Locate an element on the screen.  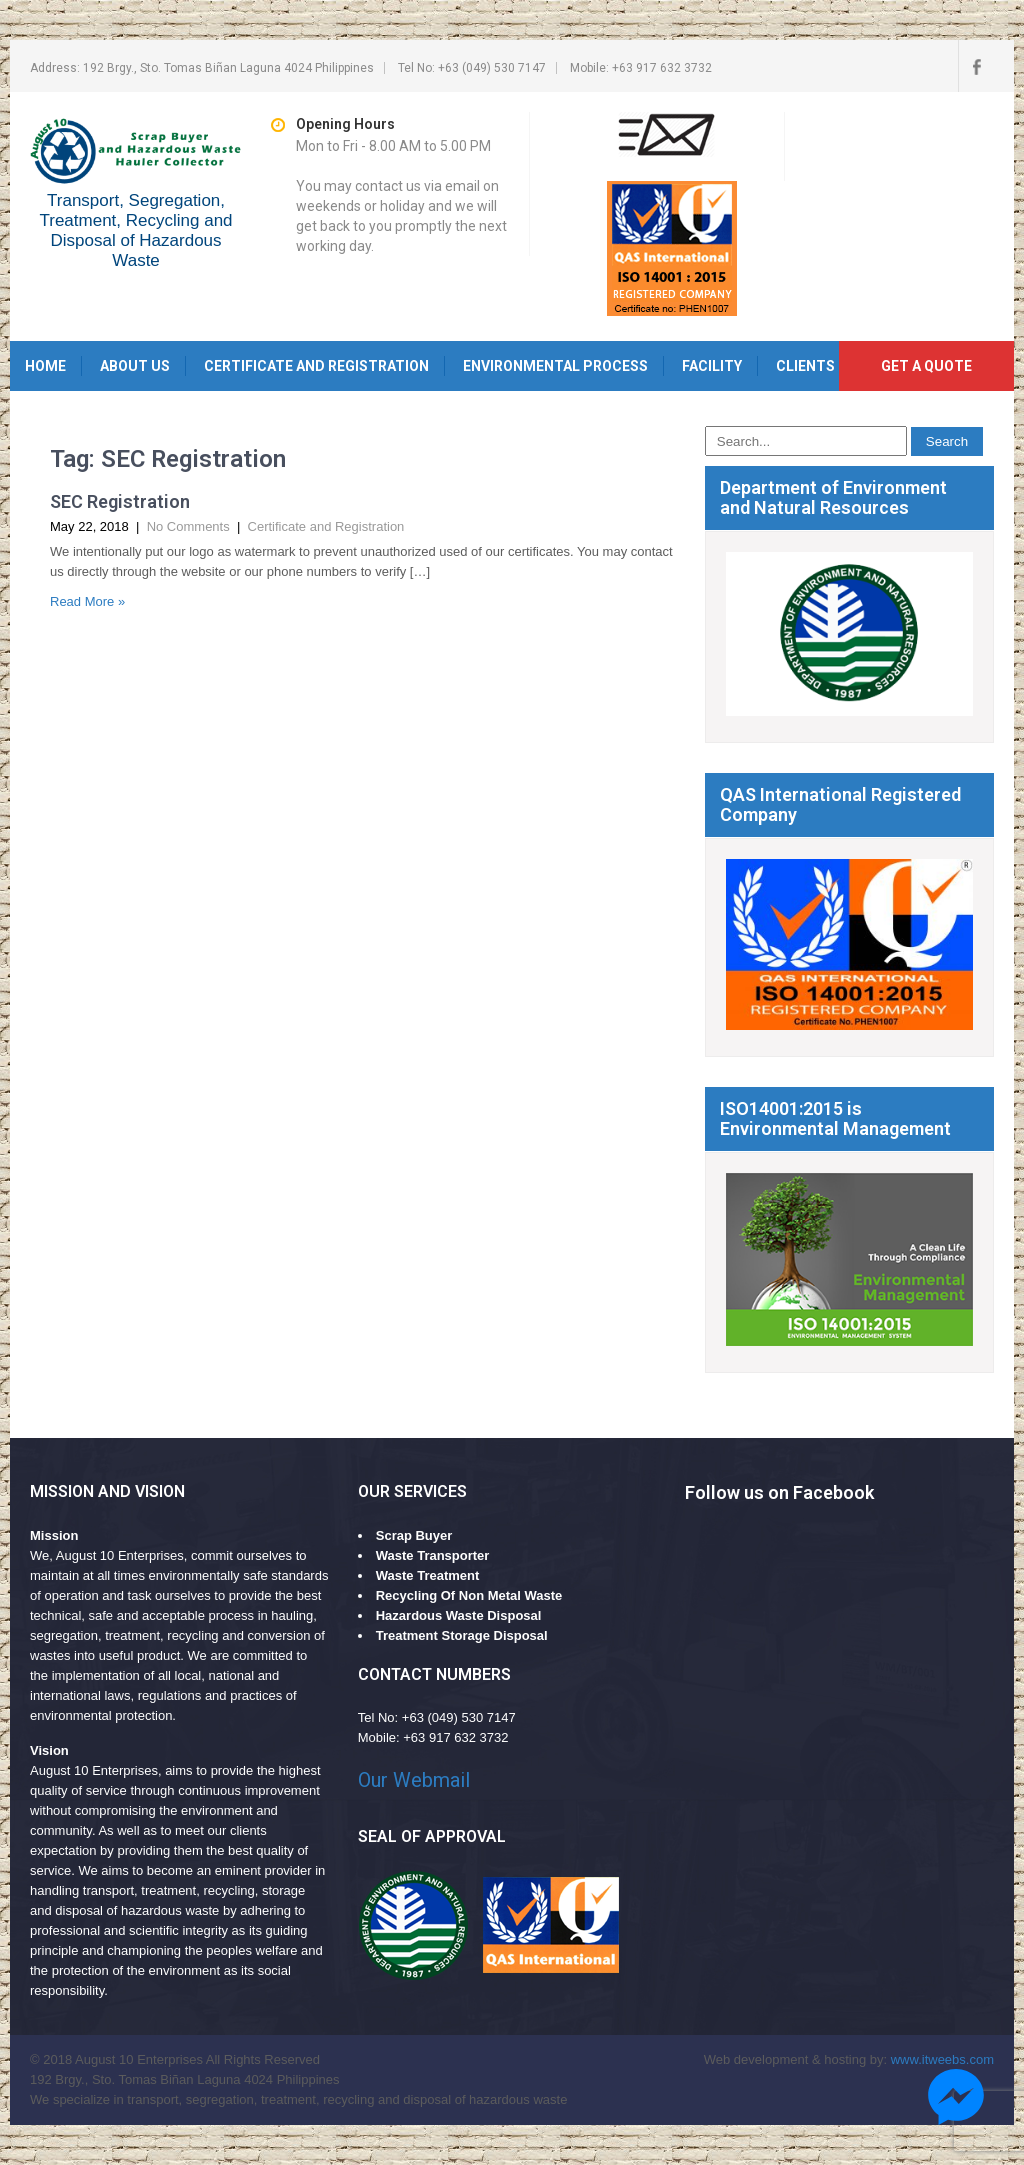
SEC Registration is located at coordinates (120, 501).